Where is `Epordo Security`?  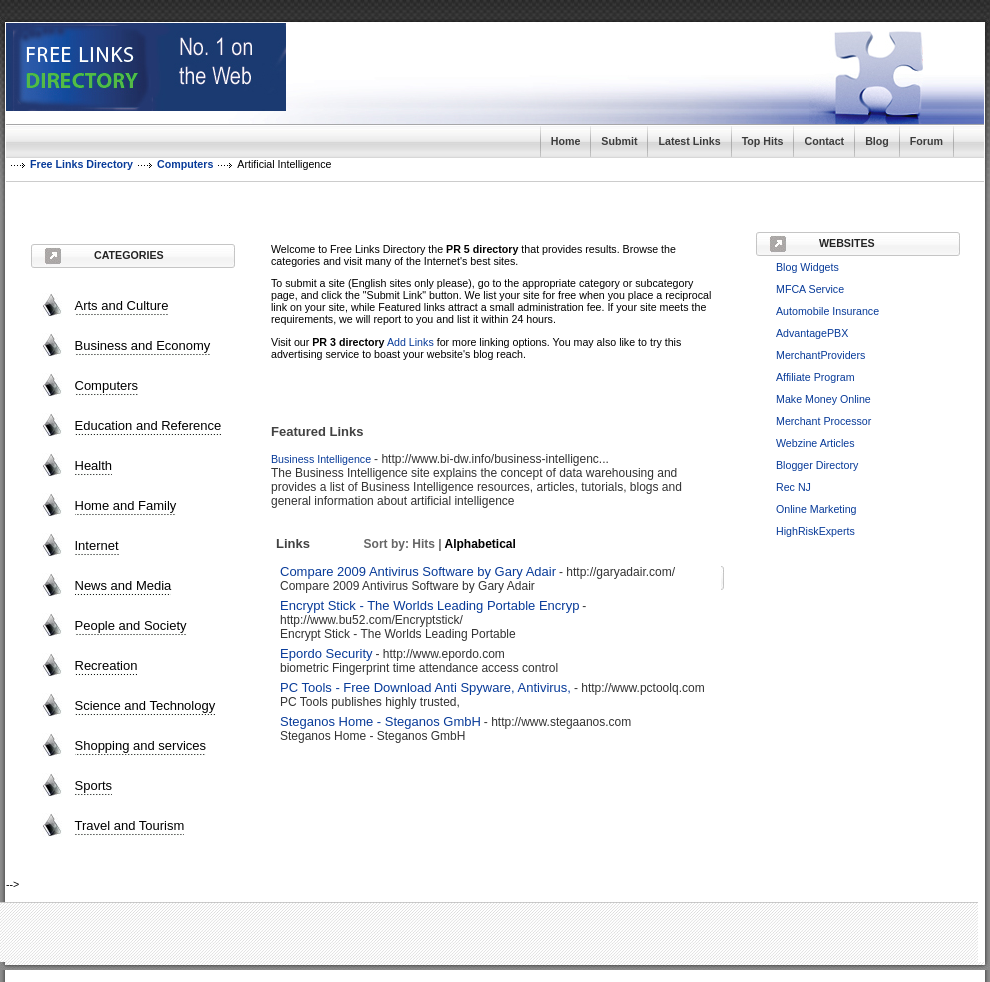
Epordo Security is located at coordinates (326, 653).